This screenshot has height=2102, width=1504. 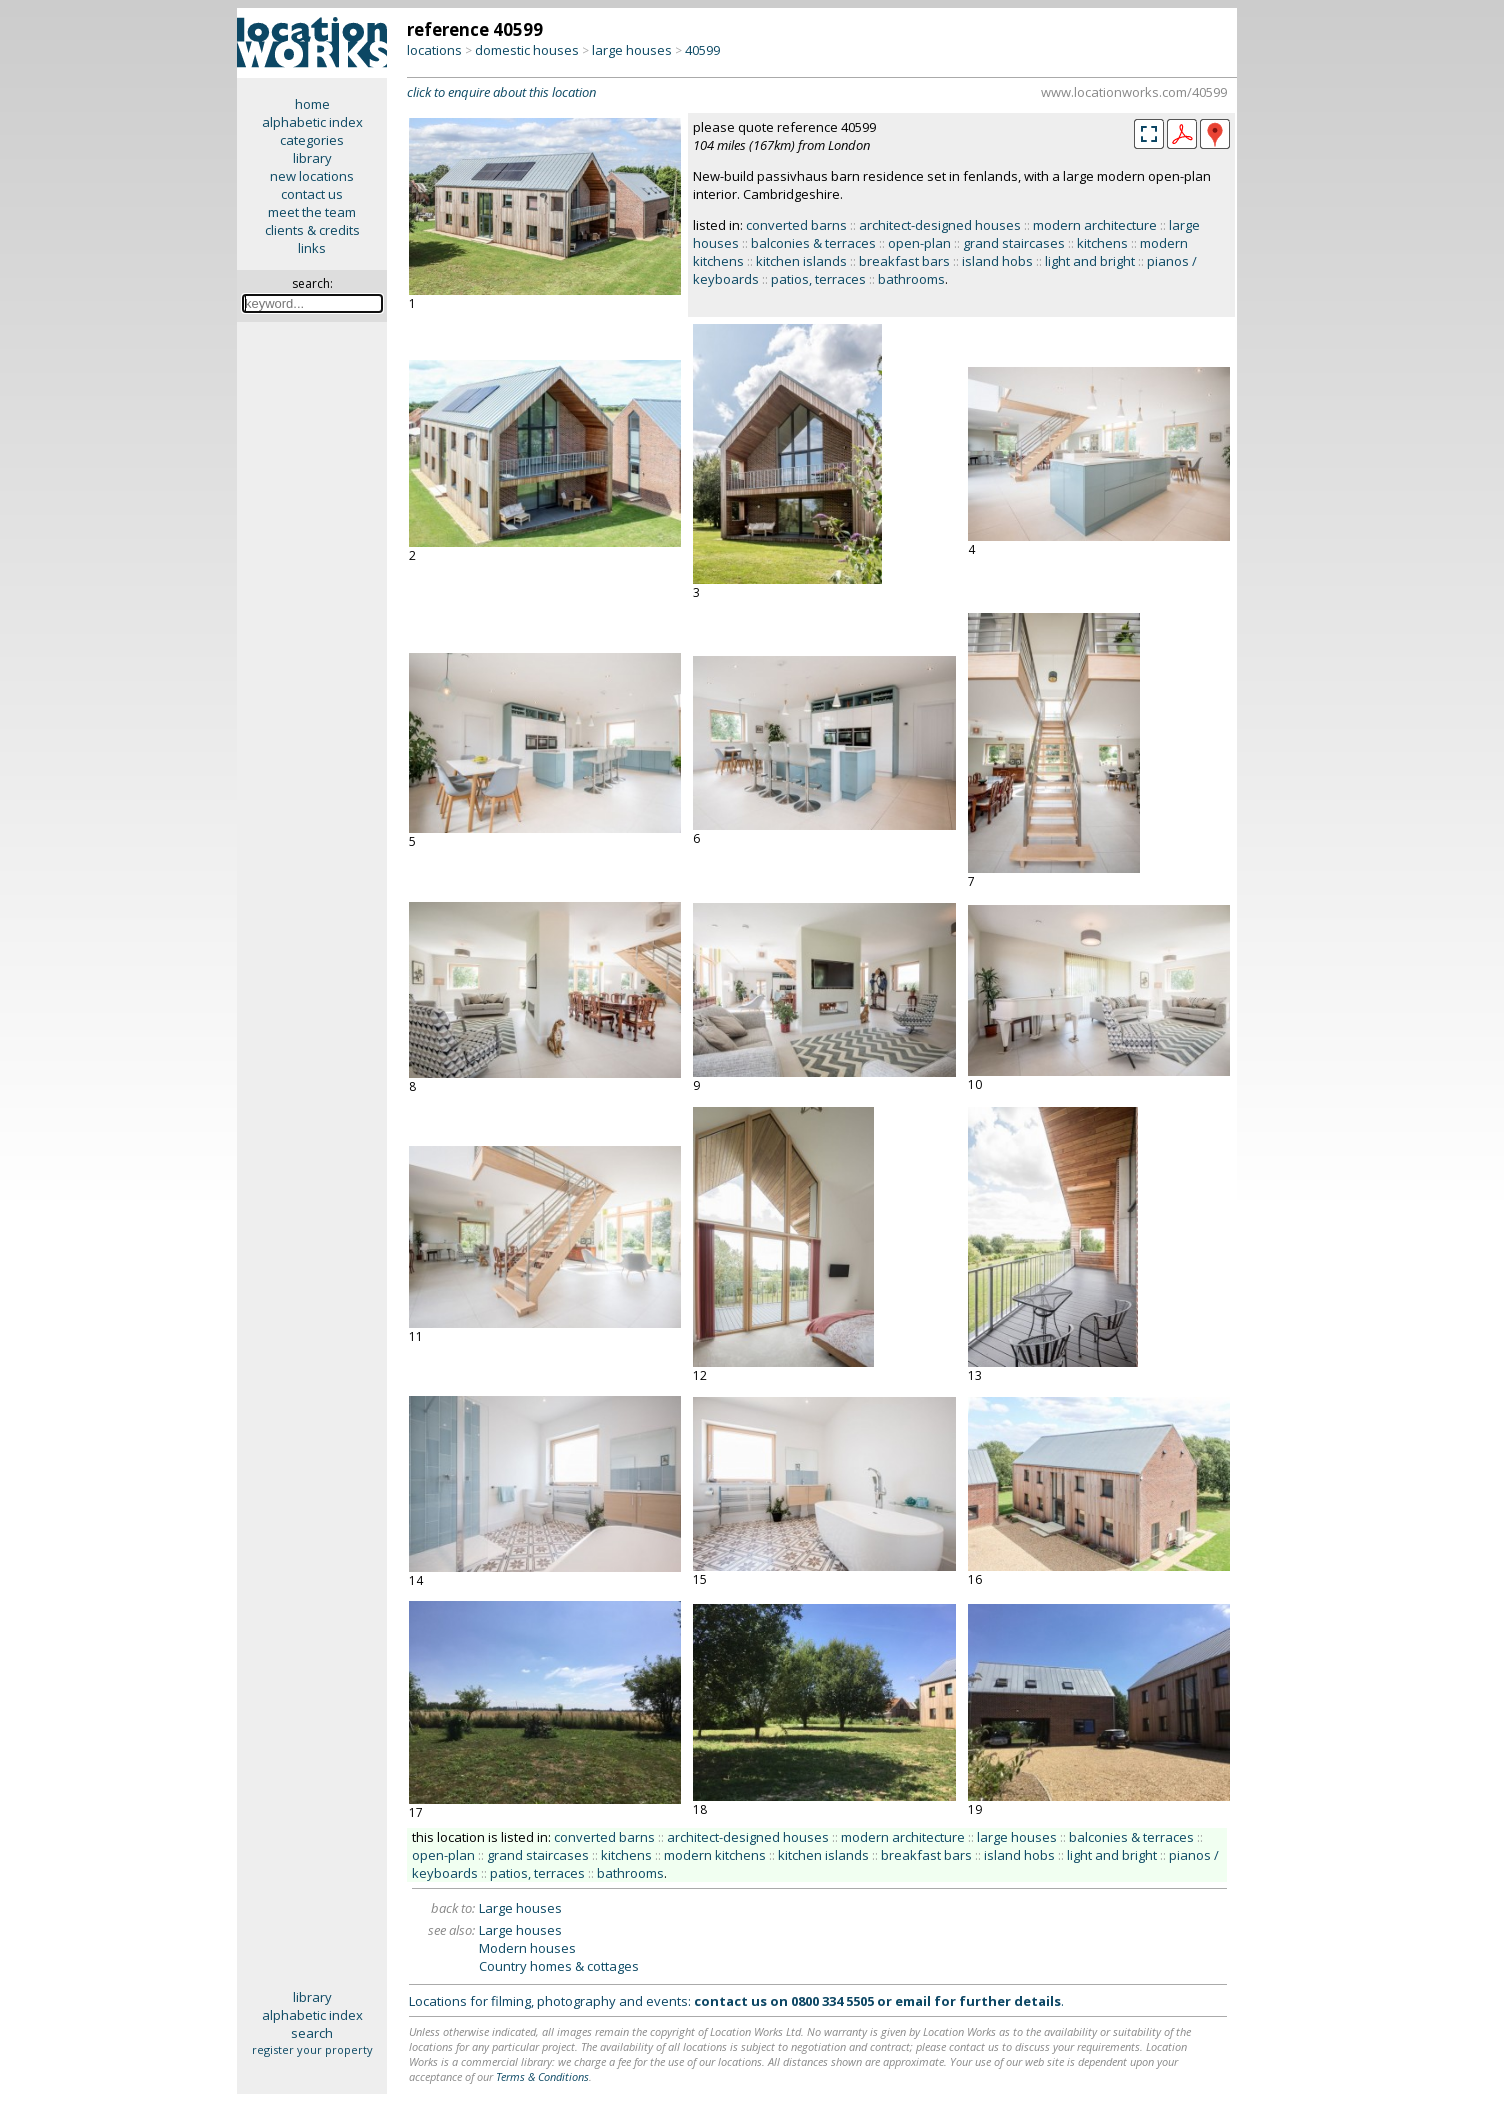 What do you see at coordinates (312, 140) in the screenshot?
I see `categories` at bounding box center [312, 140].